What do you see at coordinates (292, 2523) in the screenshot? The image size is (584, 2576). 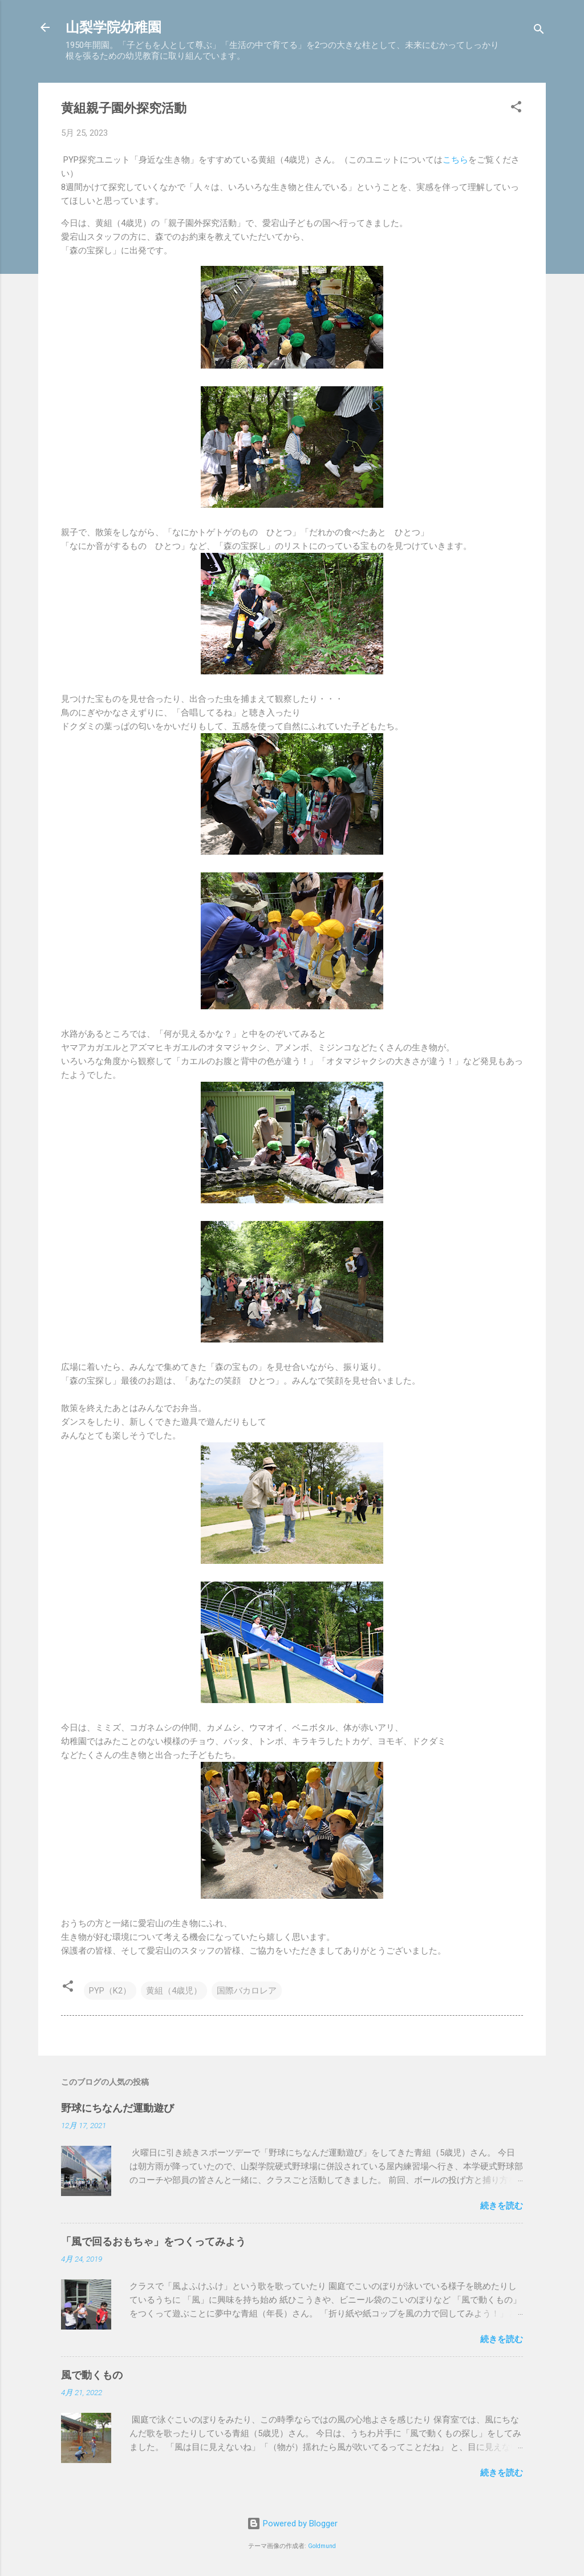 I see `Powered by Blogger` at bounding box center [292, 2523].